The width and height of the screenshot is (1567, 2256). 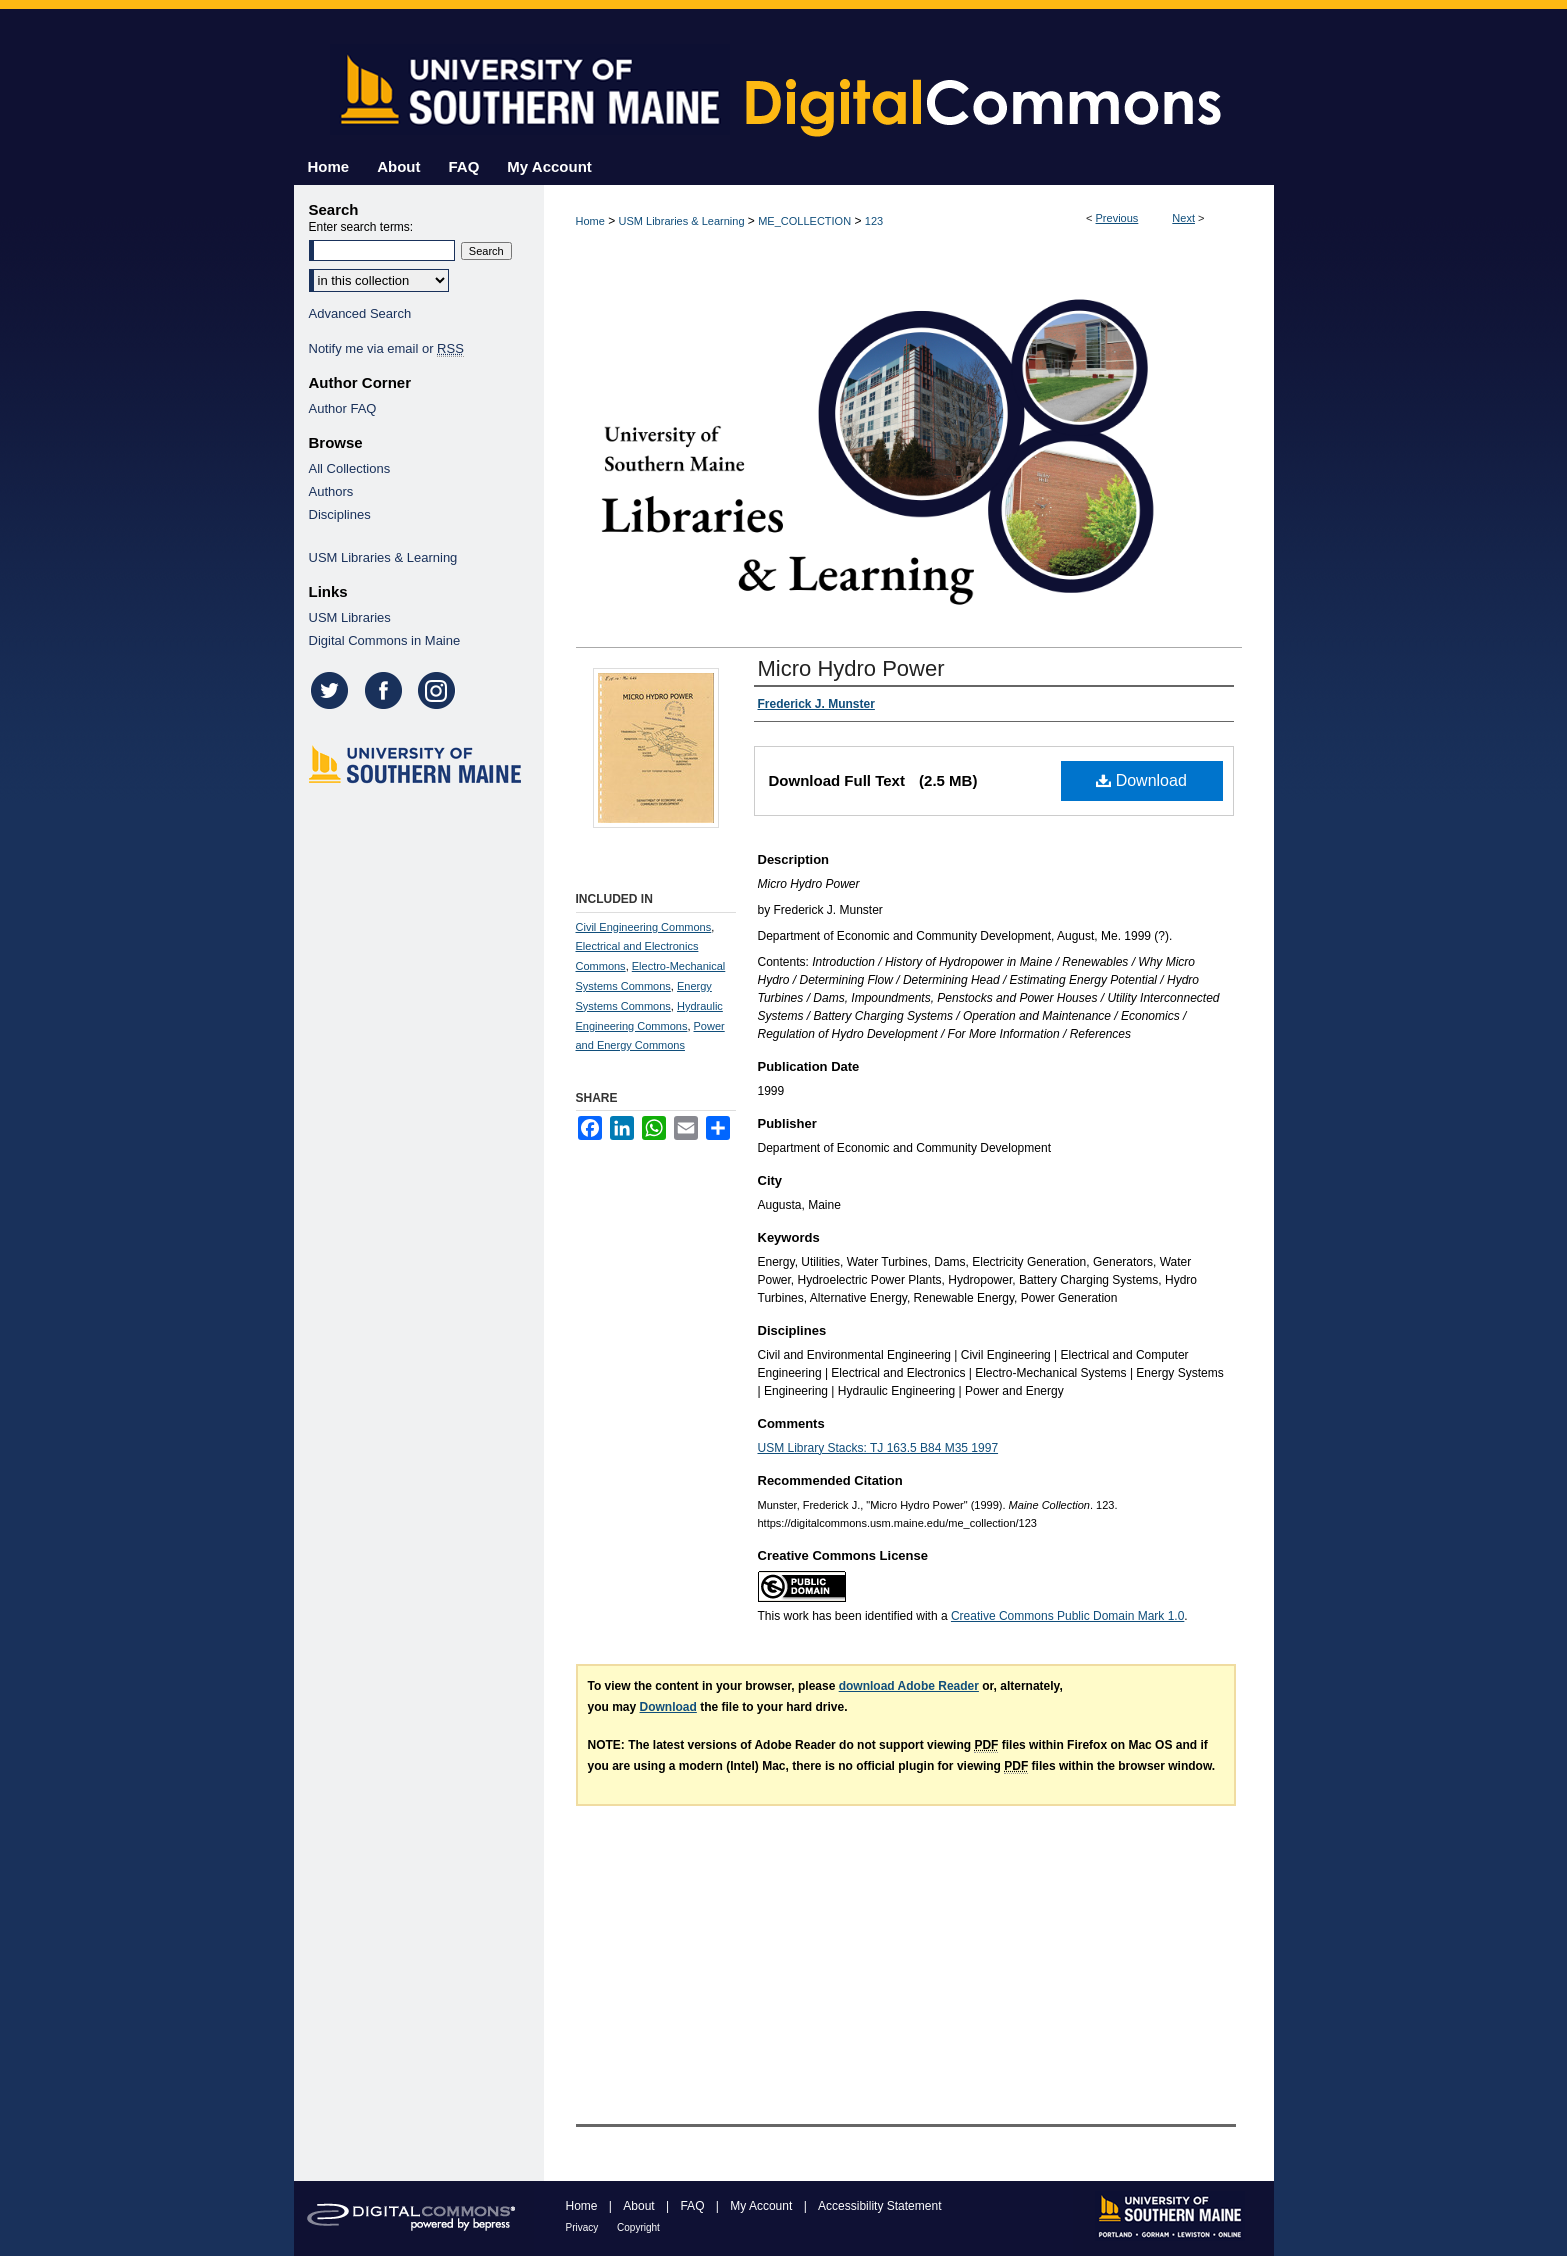 What do you see at coordinates (340, 514) in the screenshot?
I see `Disciplines` at bounding box center [340, 514].